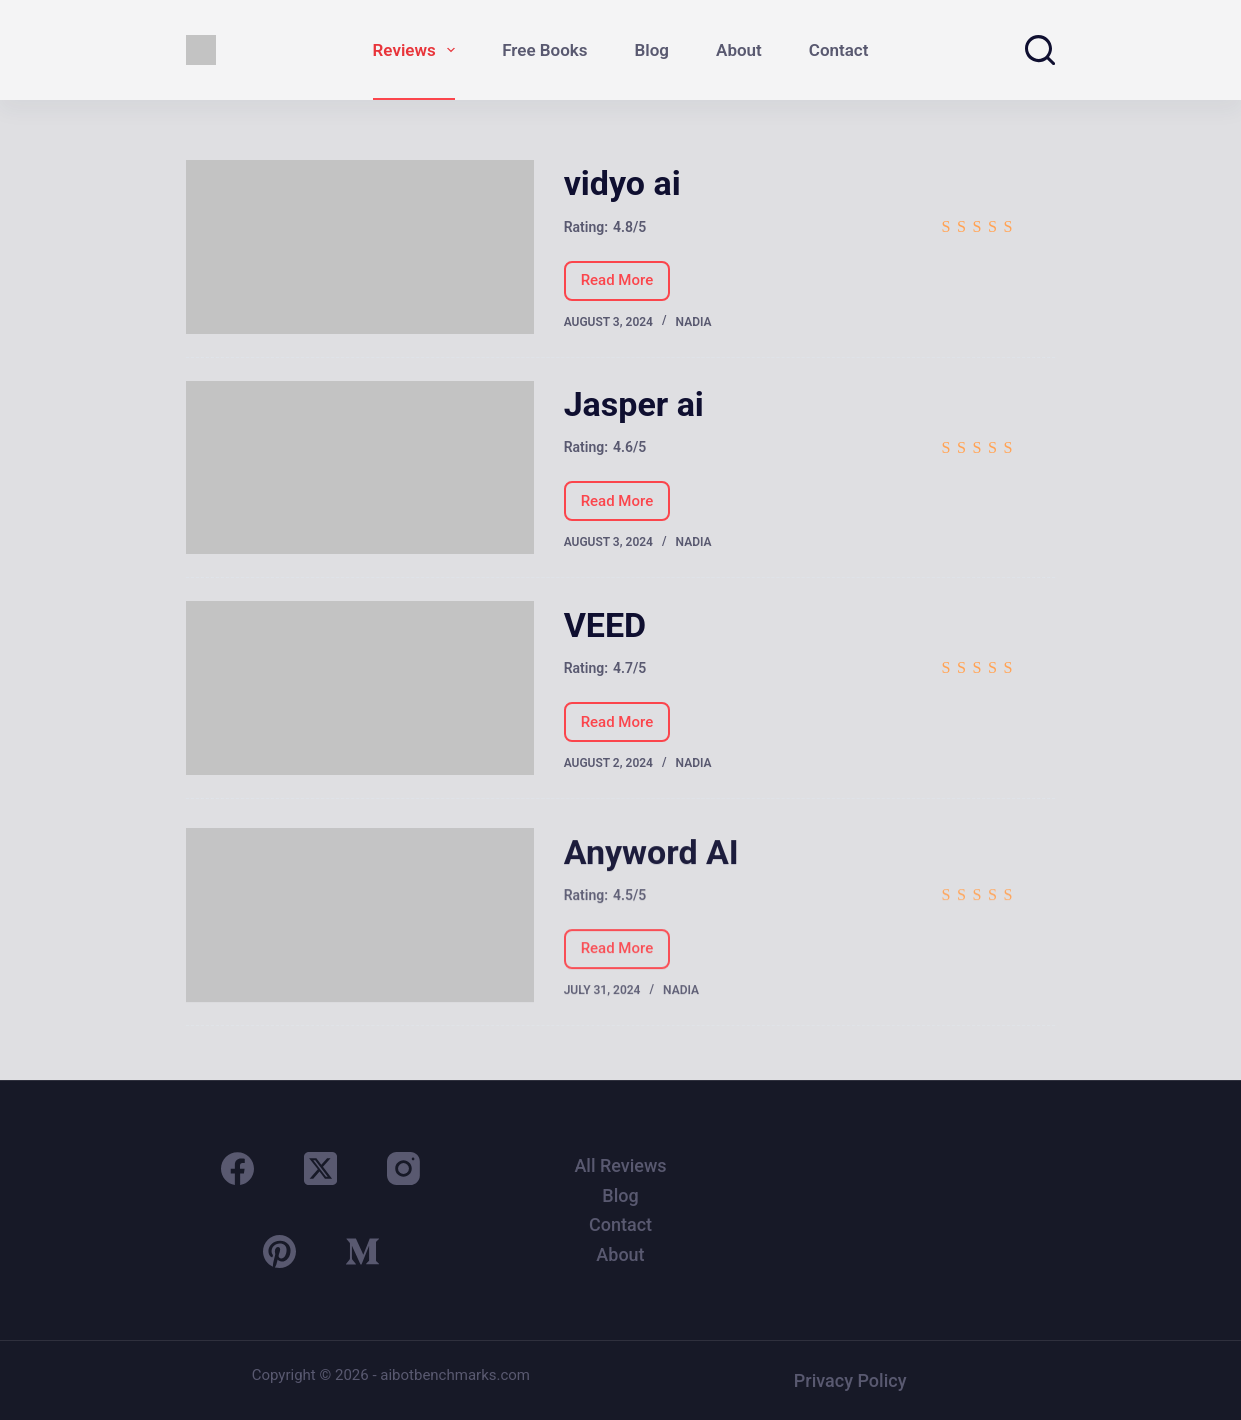  Describe the element at coordinates (359, 688) in the screenshot. I see `[VEED]` at that location.